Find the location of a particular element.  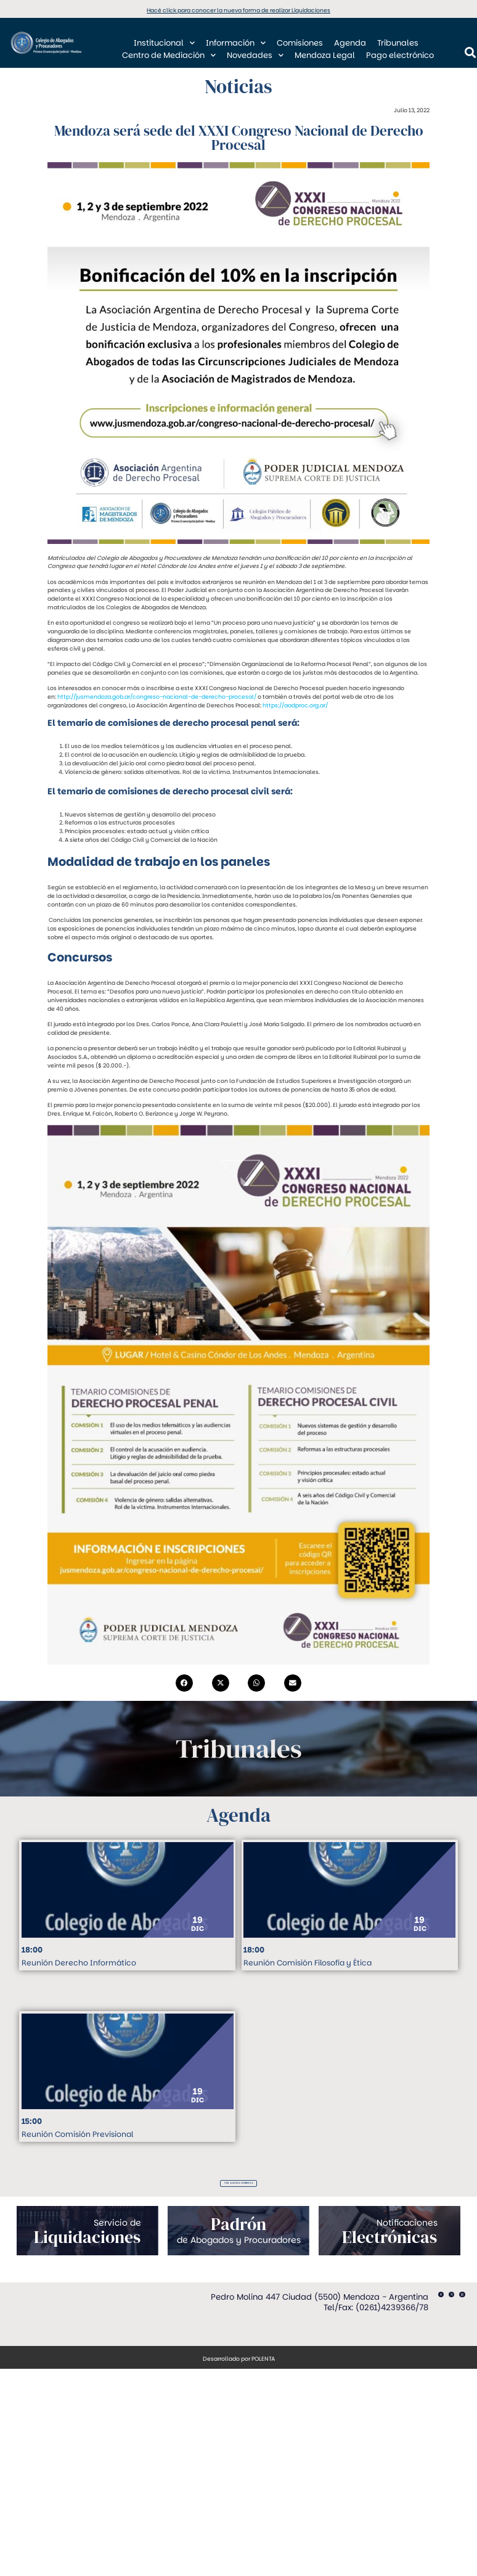

Hacé click para conocer la nueva forma de realizar Liquidaciones is located at coordinates (238, 10).